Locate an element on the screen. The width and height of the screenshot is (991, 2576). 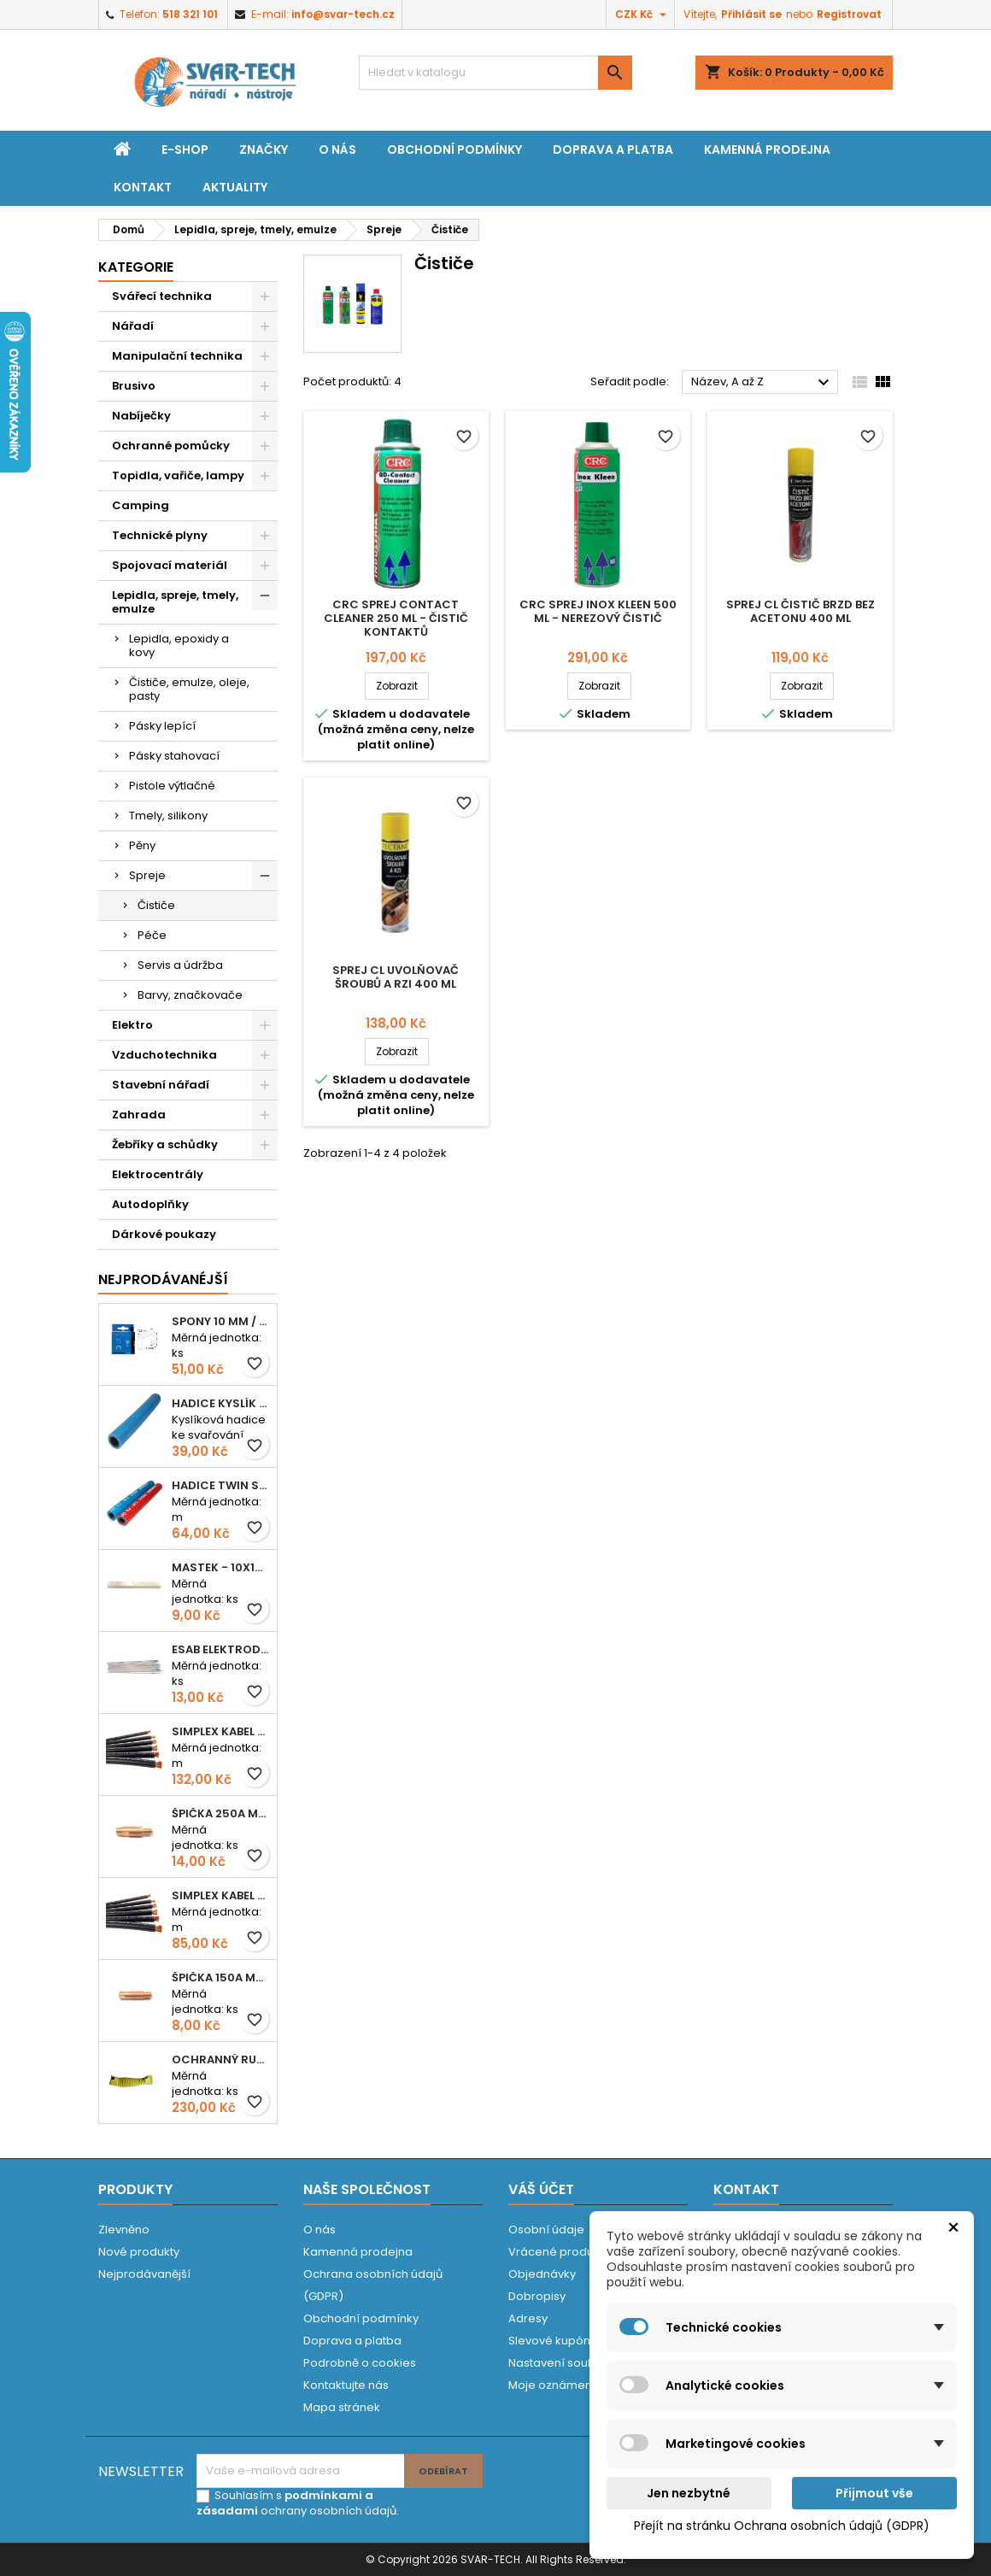
Jen nezbytné is located at coordinates (688, 2493).